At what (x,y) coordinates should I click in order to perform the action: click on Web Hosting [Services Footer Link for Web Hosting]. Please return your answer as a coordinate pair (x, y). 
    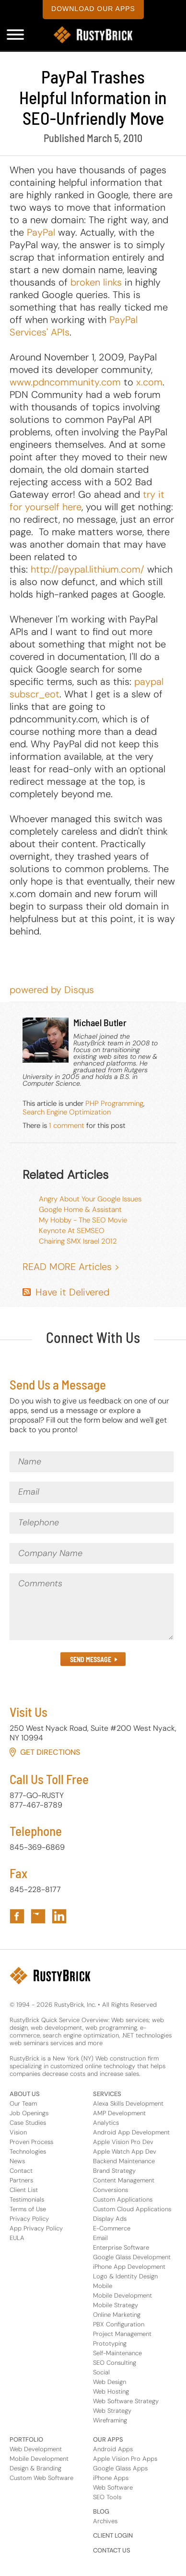
    Looking at the image, I should click on (111, 2391).